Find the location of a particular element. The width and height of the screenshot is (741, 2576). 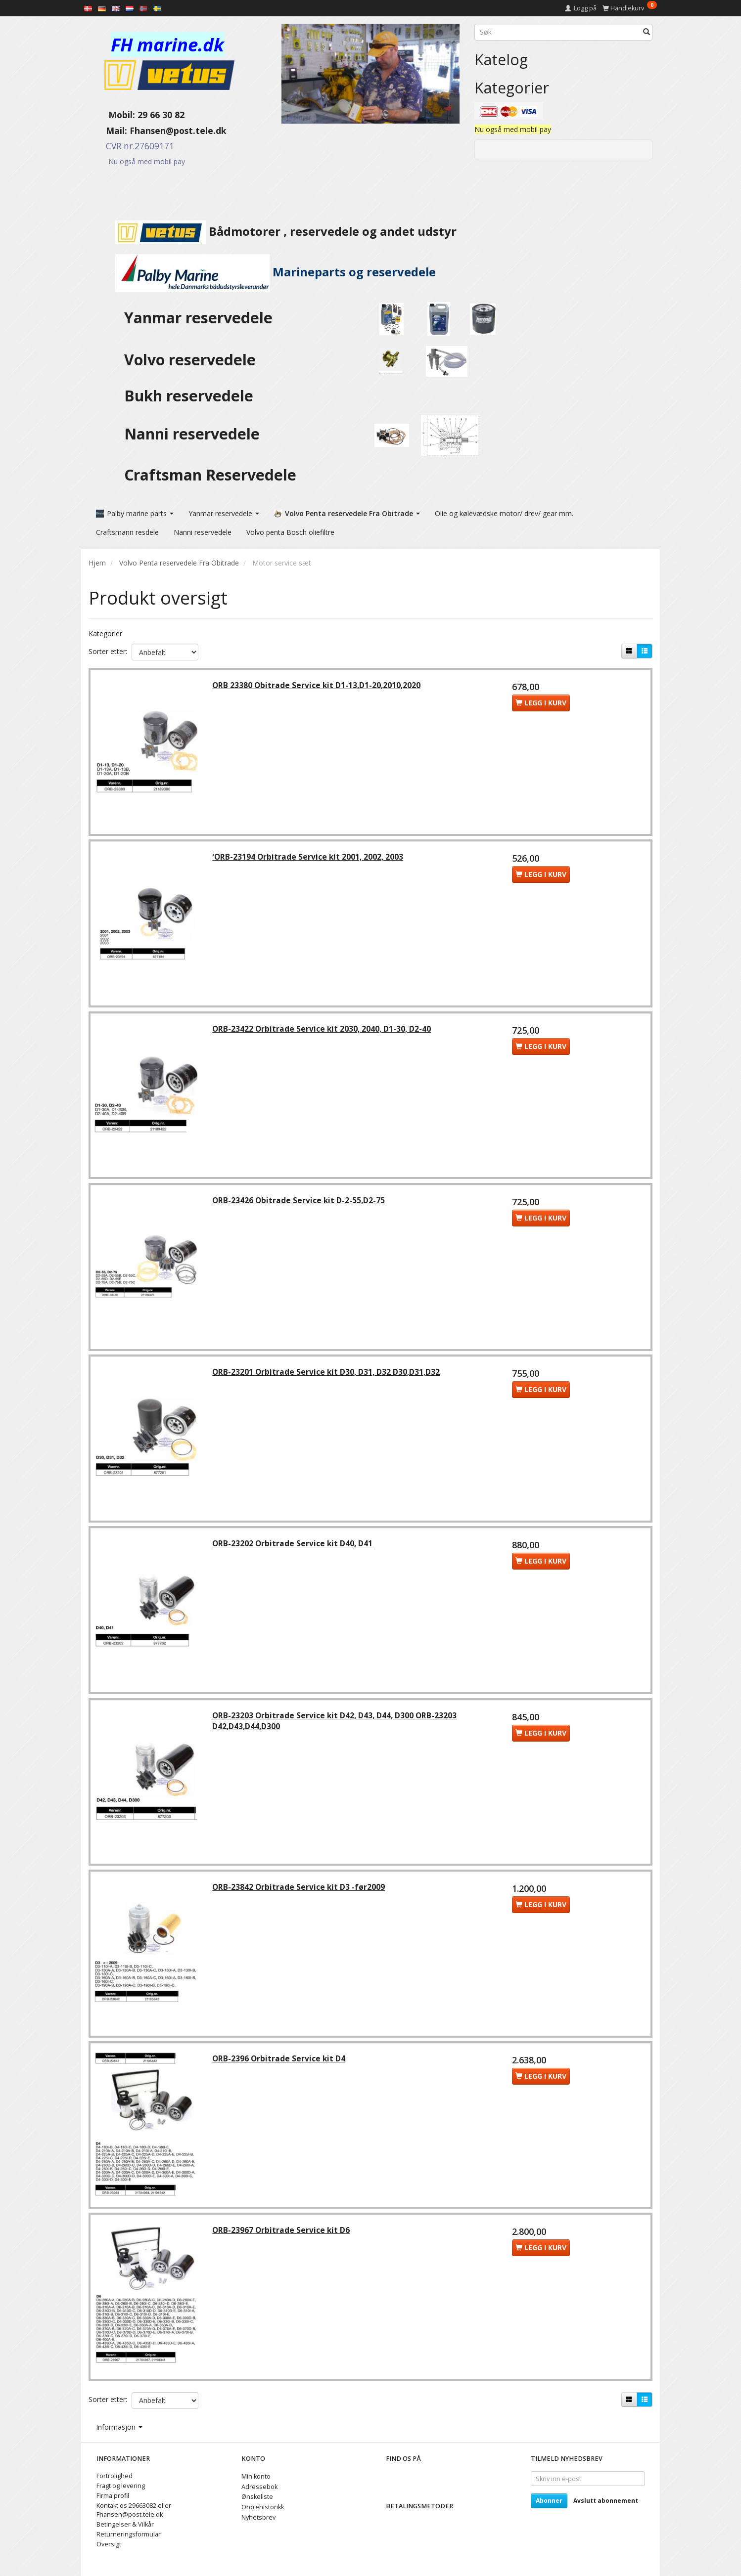

ORB-23201 Orbitrade Service kit D30, D31, D32 D30,D31,D32 is located at coordinates (327, 1374).